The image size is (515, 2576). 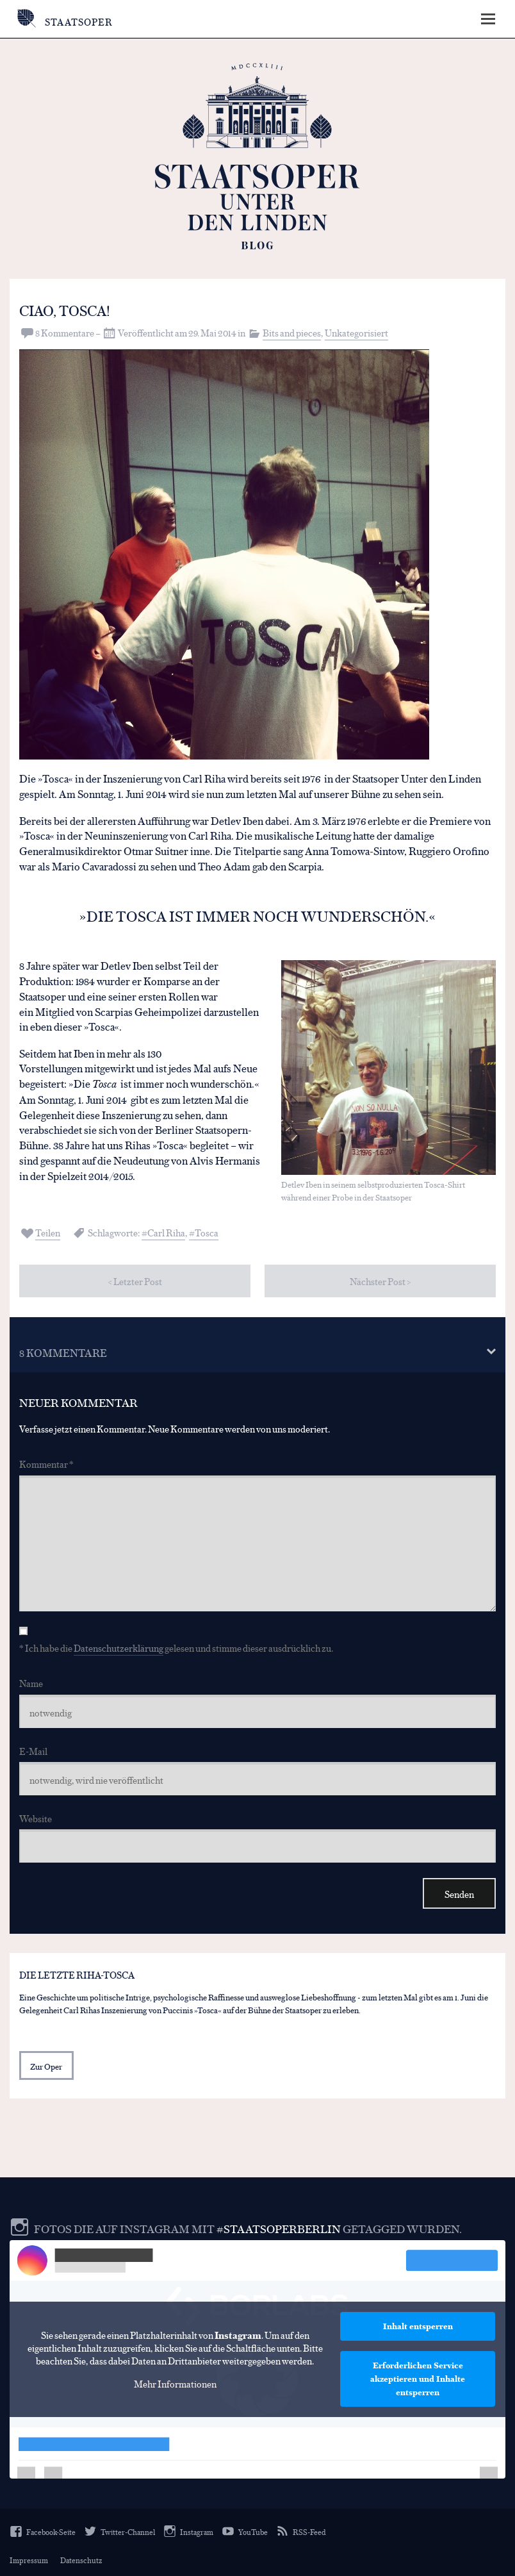 I want to click on Datenschutzerklärung, so click(x=118, y=1647).